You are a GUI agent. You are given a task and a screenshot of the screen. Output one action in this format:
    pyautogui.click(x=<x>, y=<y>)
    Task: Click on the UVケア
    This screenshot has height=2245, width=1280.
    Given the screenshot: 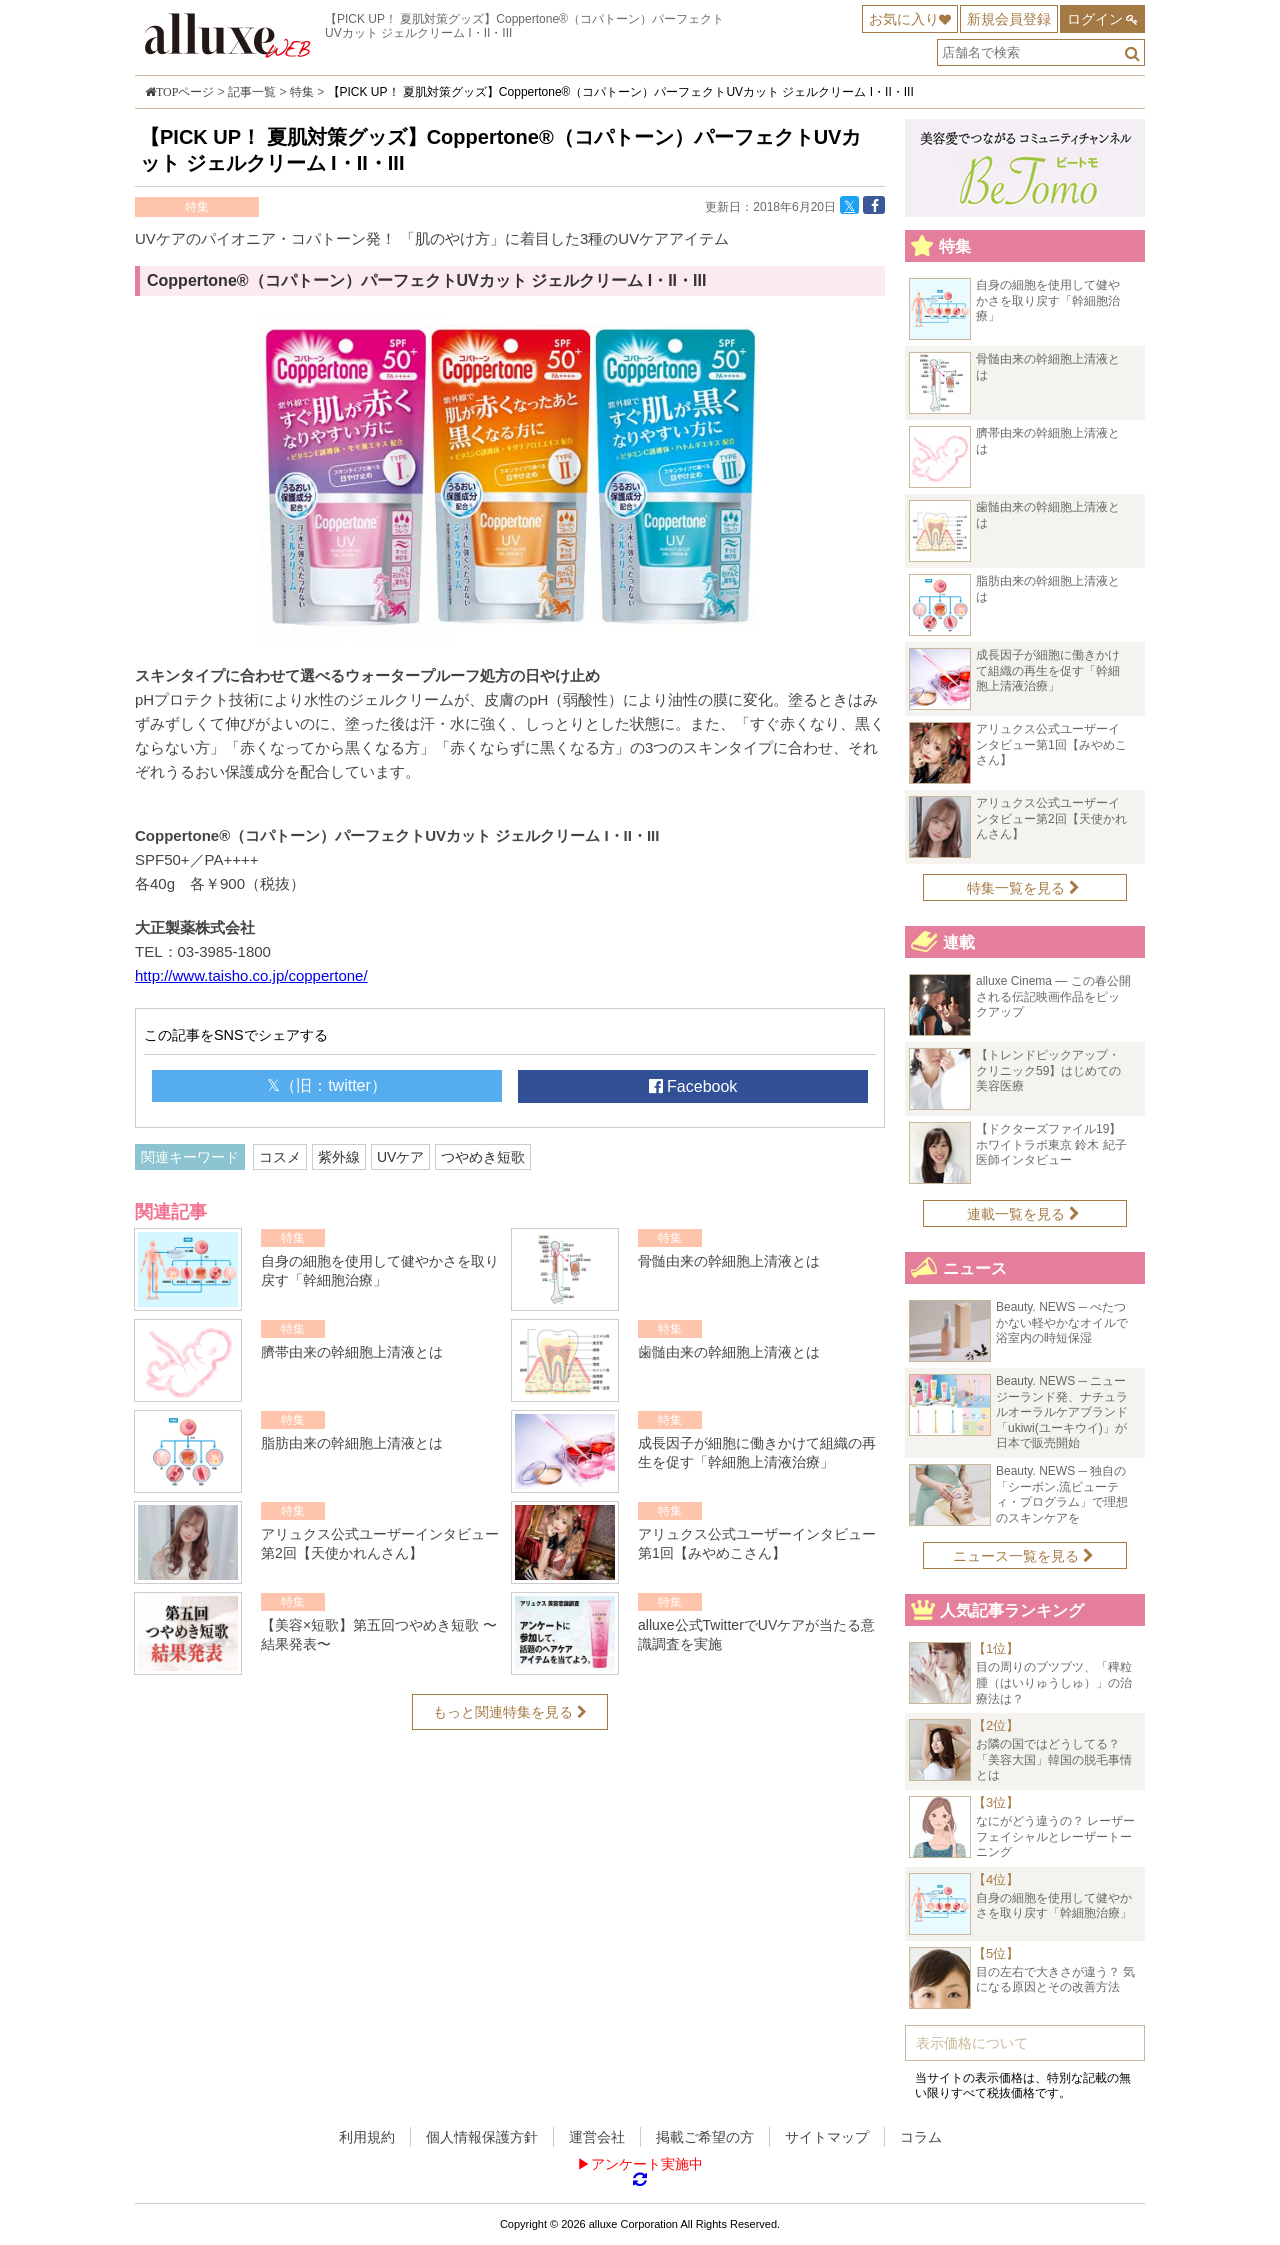 What is the action you would take?
    pyautogui.click(x=400, y=1157)
    